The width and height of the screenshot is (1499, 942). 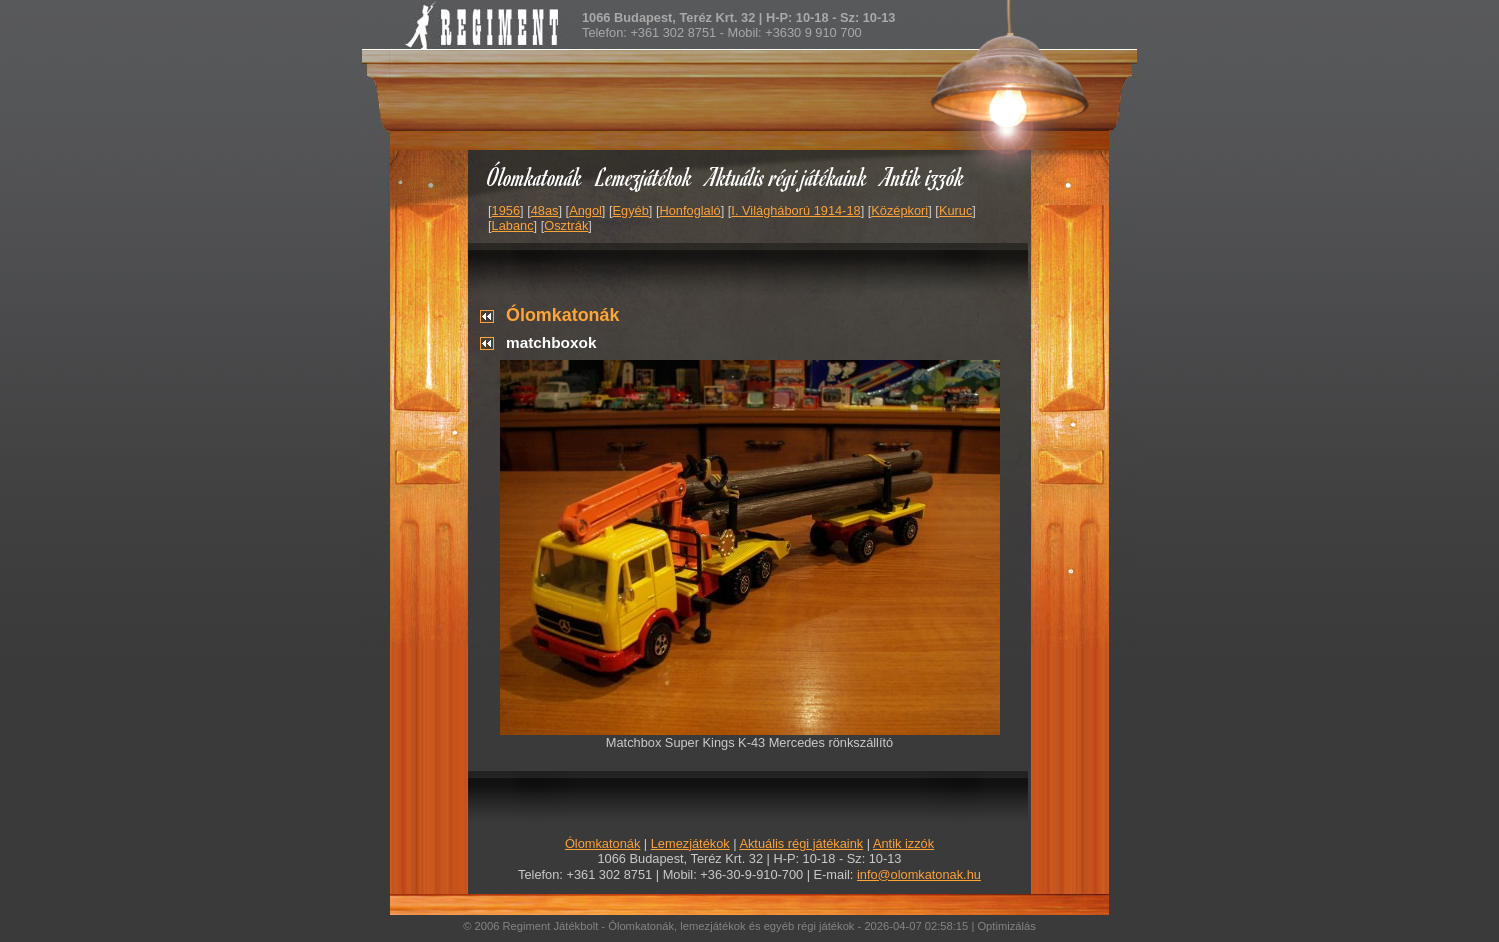 What do you see at coordinates (955, 210) in the screenshot?
I see `Kuruc` at bounding box center [955, 210].